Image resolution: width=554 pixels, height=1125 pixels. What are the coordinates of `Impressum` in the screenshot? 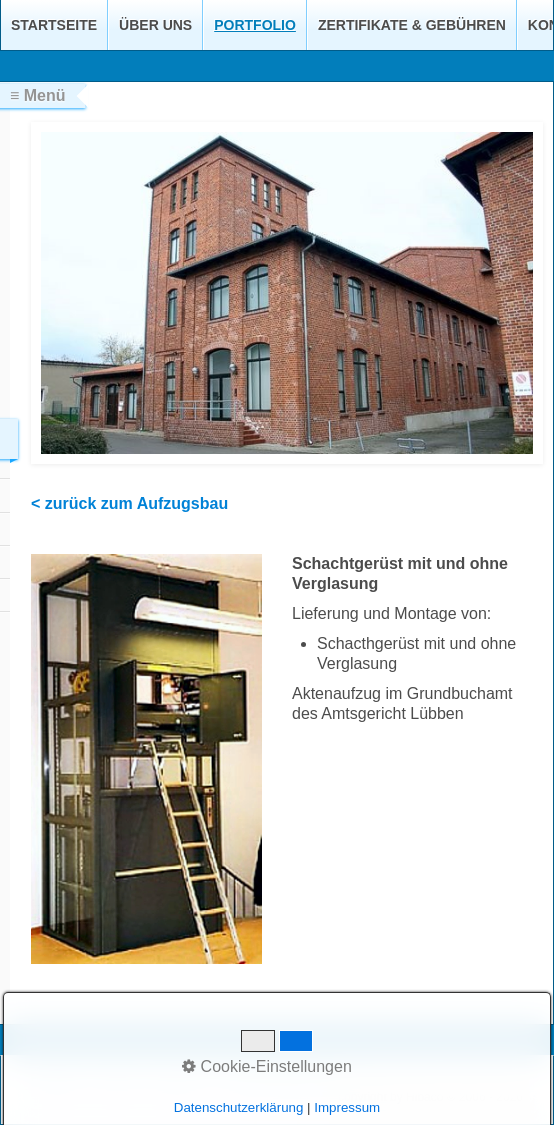 It's located at (178, 1083).